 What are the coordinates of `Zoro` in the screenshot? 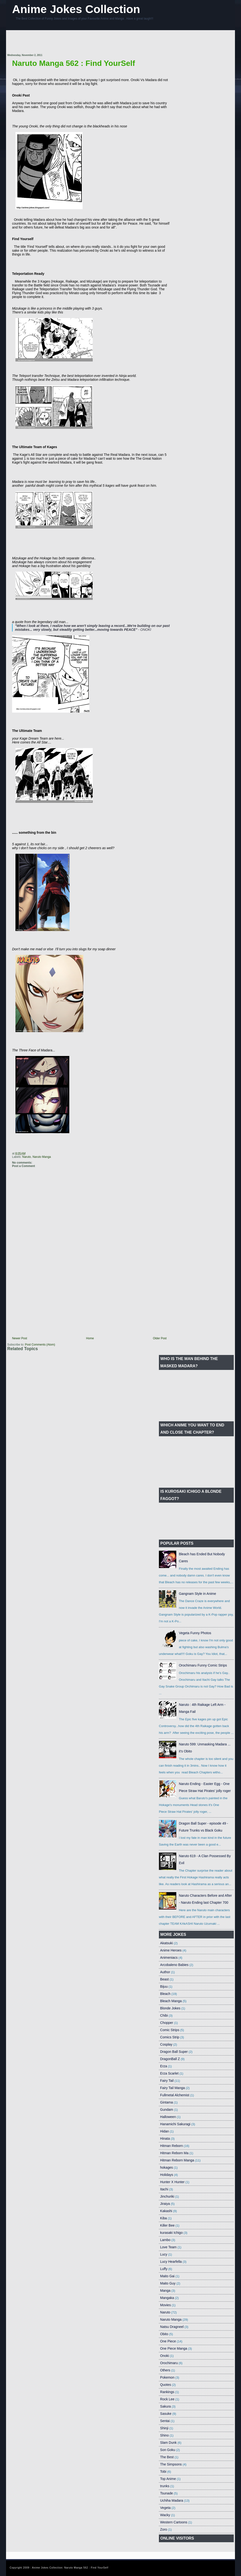 It's located at (163, 2529).